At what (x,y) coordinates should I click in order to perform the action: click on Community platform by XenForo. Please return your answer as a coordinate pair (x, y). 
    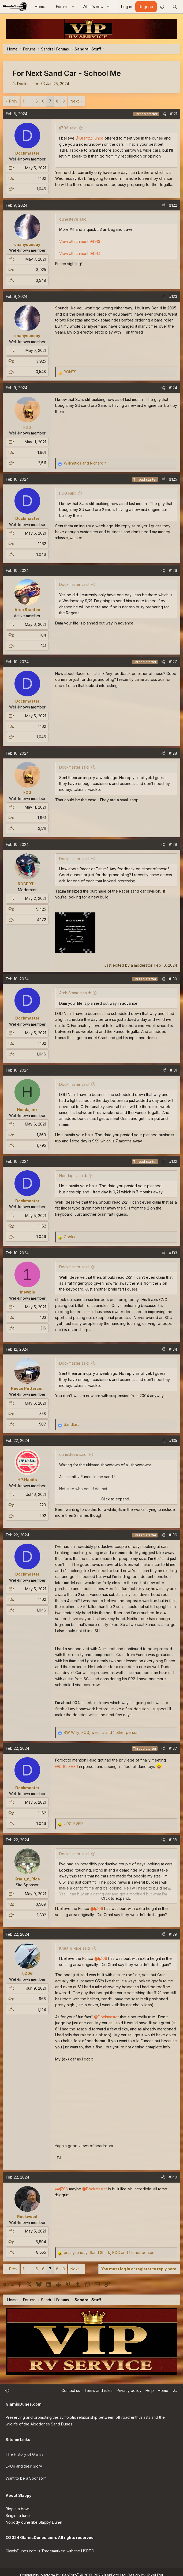
    Looking at the image, I should click on (73, 2568).